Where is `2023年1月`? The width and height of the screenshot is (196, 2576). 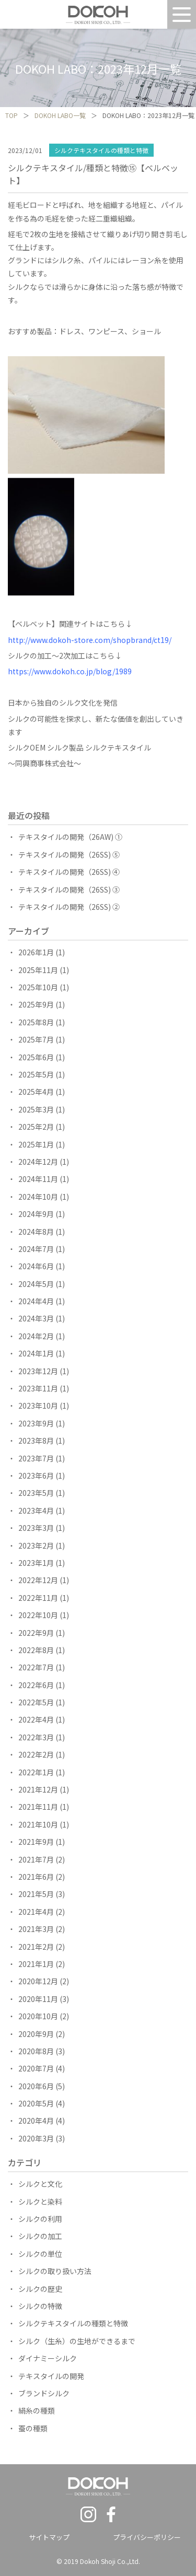 2023年1月 is located at coordinates (36, 1563).